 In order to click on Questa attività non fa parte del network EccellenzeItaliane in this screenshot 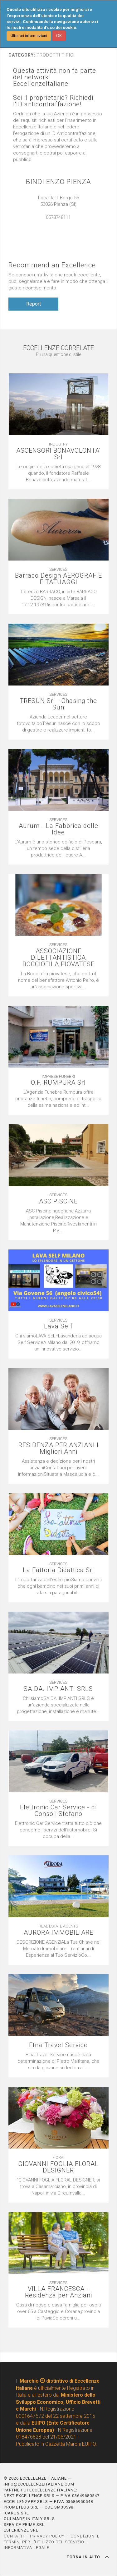, I will do `click(54, 77)`.